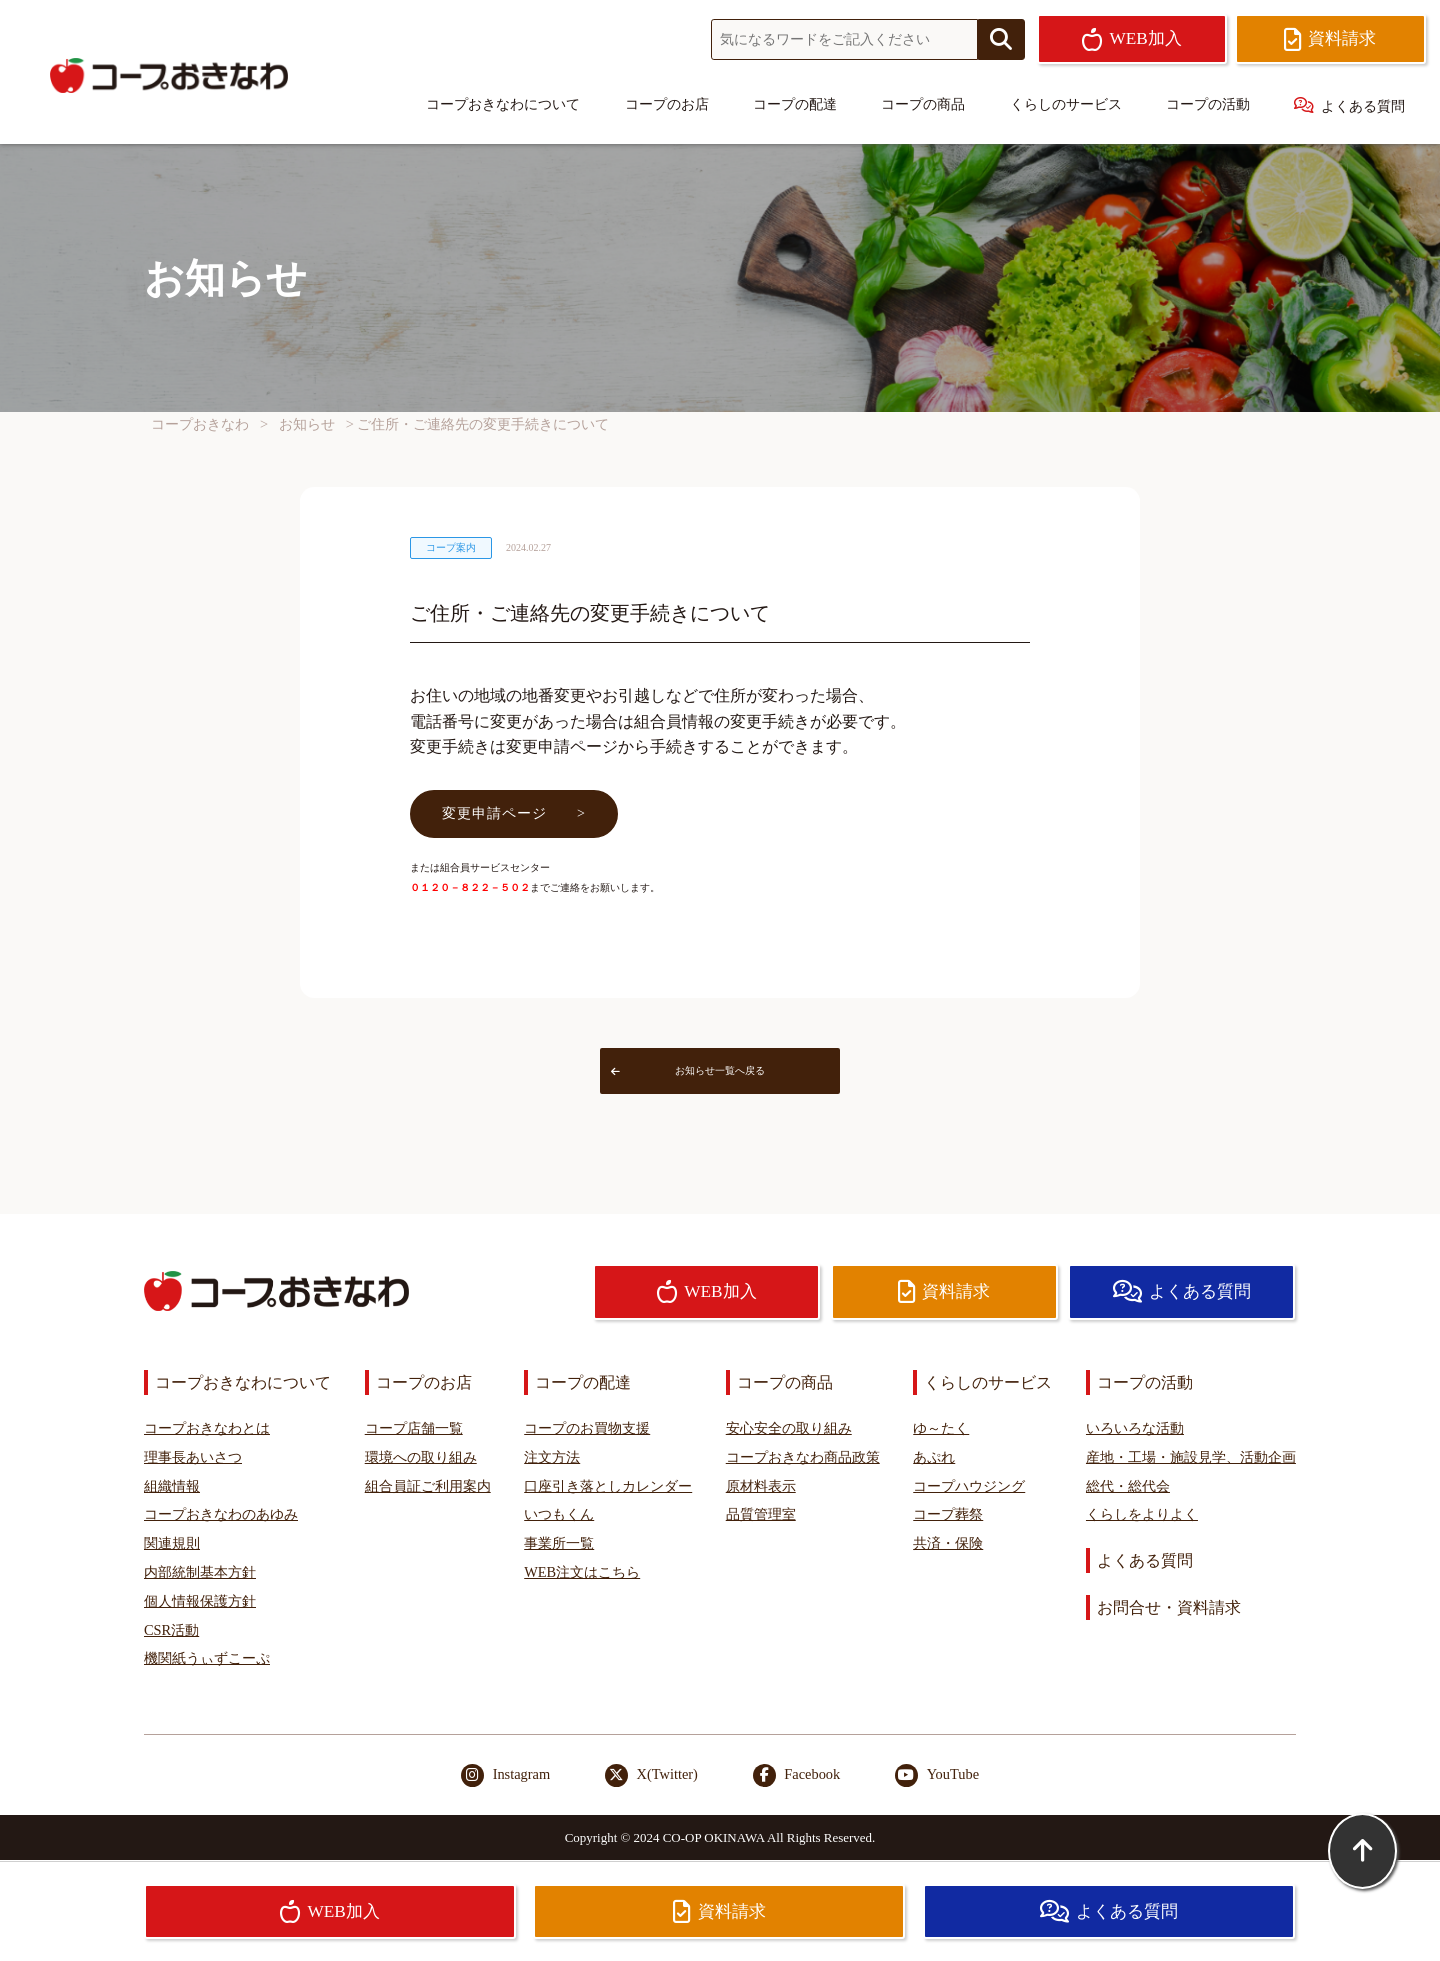 This screenshot has width=1440, height=1961. Describe the element at coordinates (559, 1543) in the screenshot. I see `事業所一覧` at that location.